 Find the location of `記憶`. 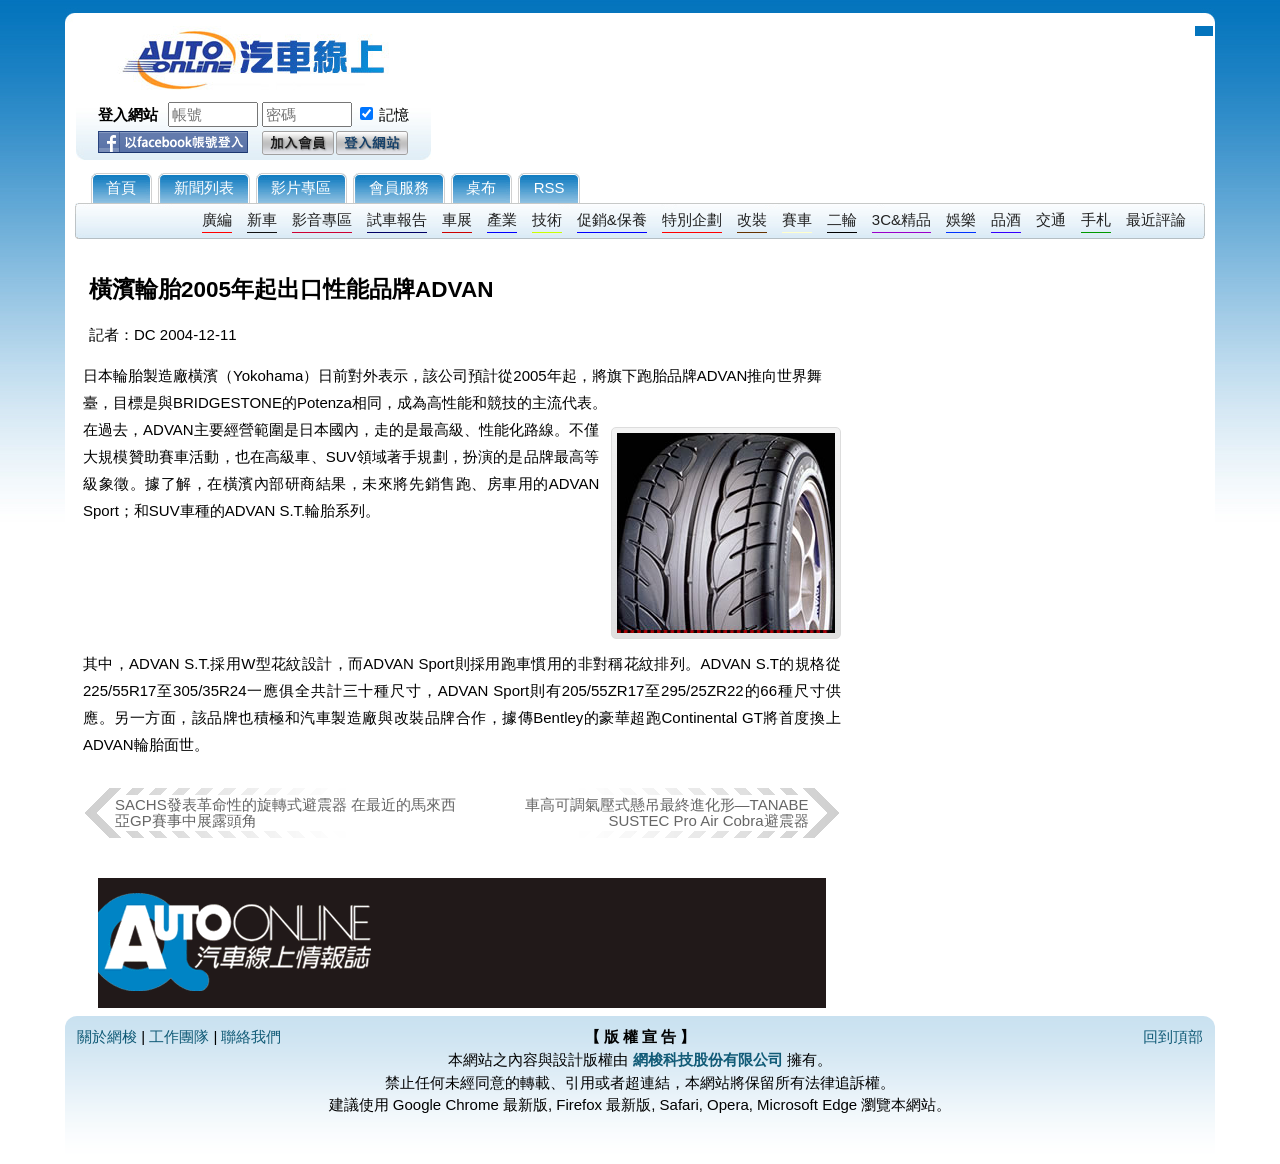

記憶 is located at coordinates (394, 114).